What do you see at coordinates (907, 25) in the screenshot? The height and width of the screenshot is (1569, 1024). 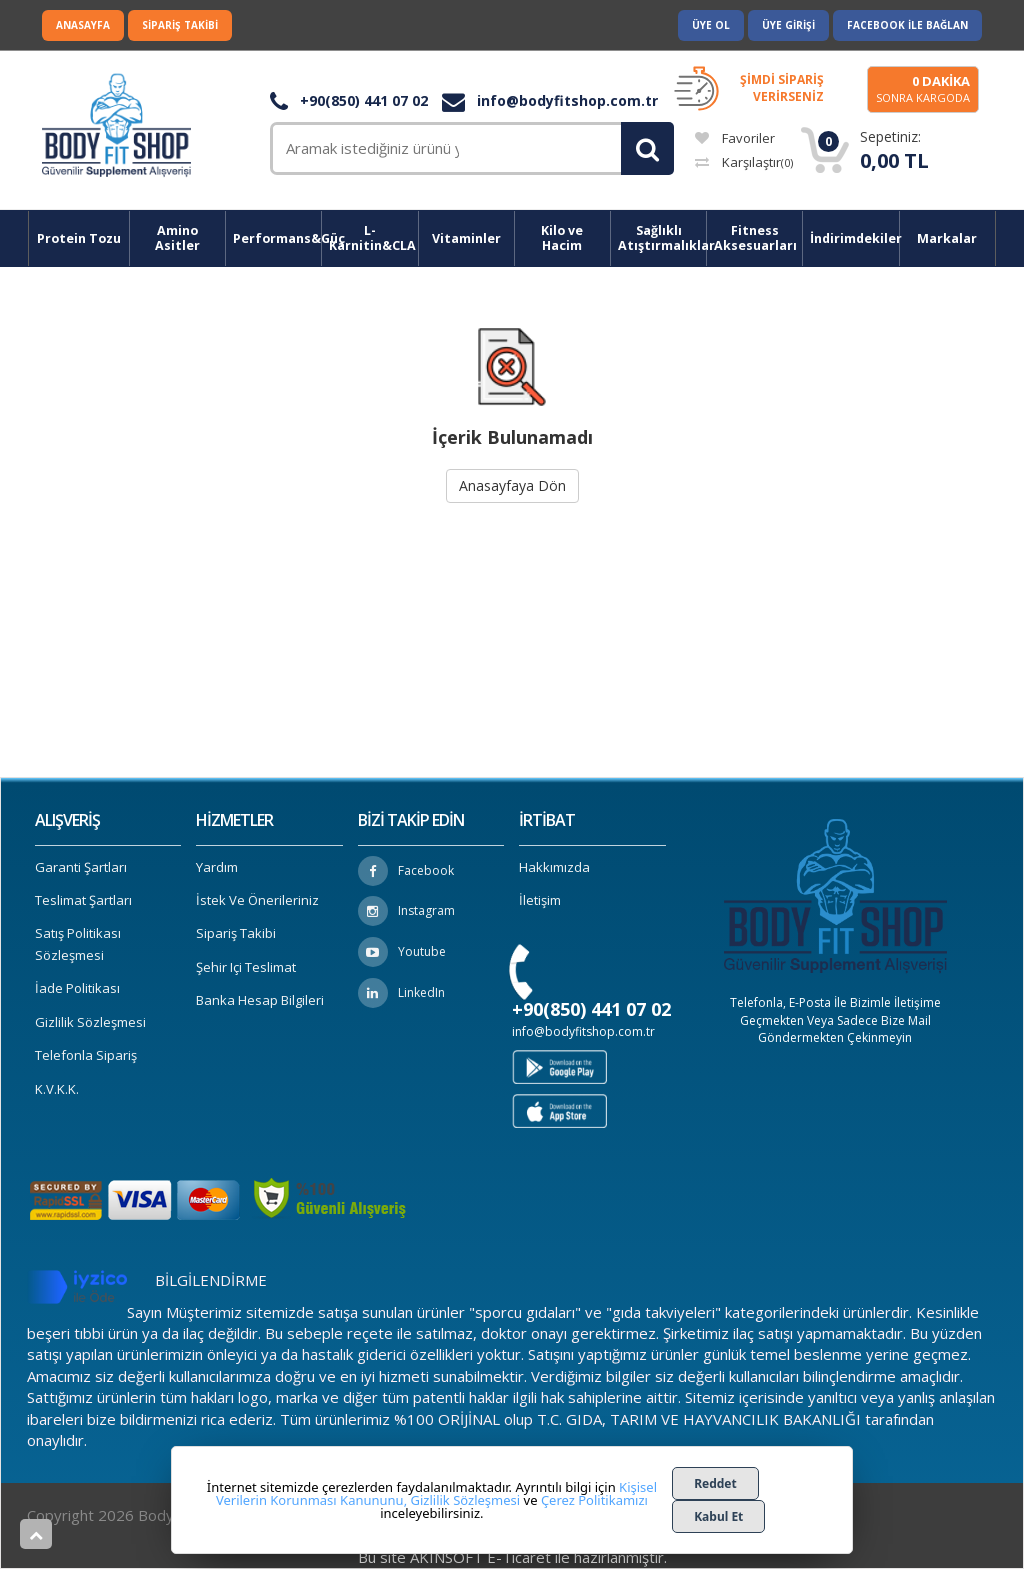 I see `Facebook ile Bağlan` at bounding box center [907, 25].